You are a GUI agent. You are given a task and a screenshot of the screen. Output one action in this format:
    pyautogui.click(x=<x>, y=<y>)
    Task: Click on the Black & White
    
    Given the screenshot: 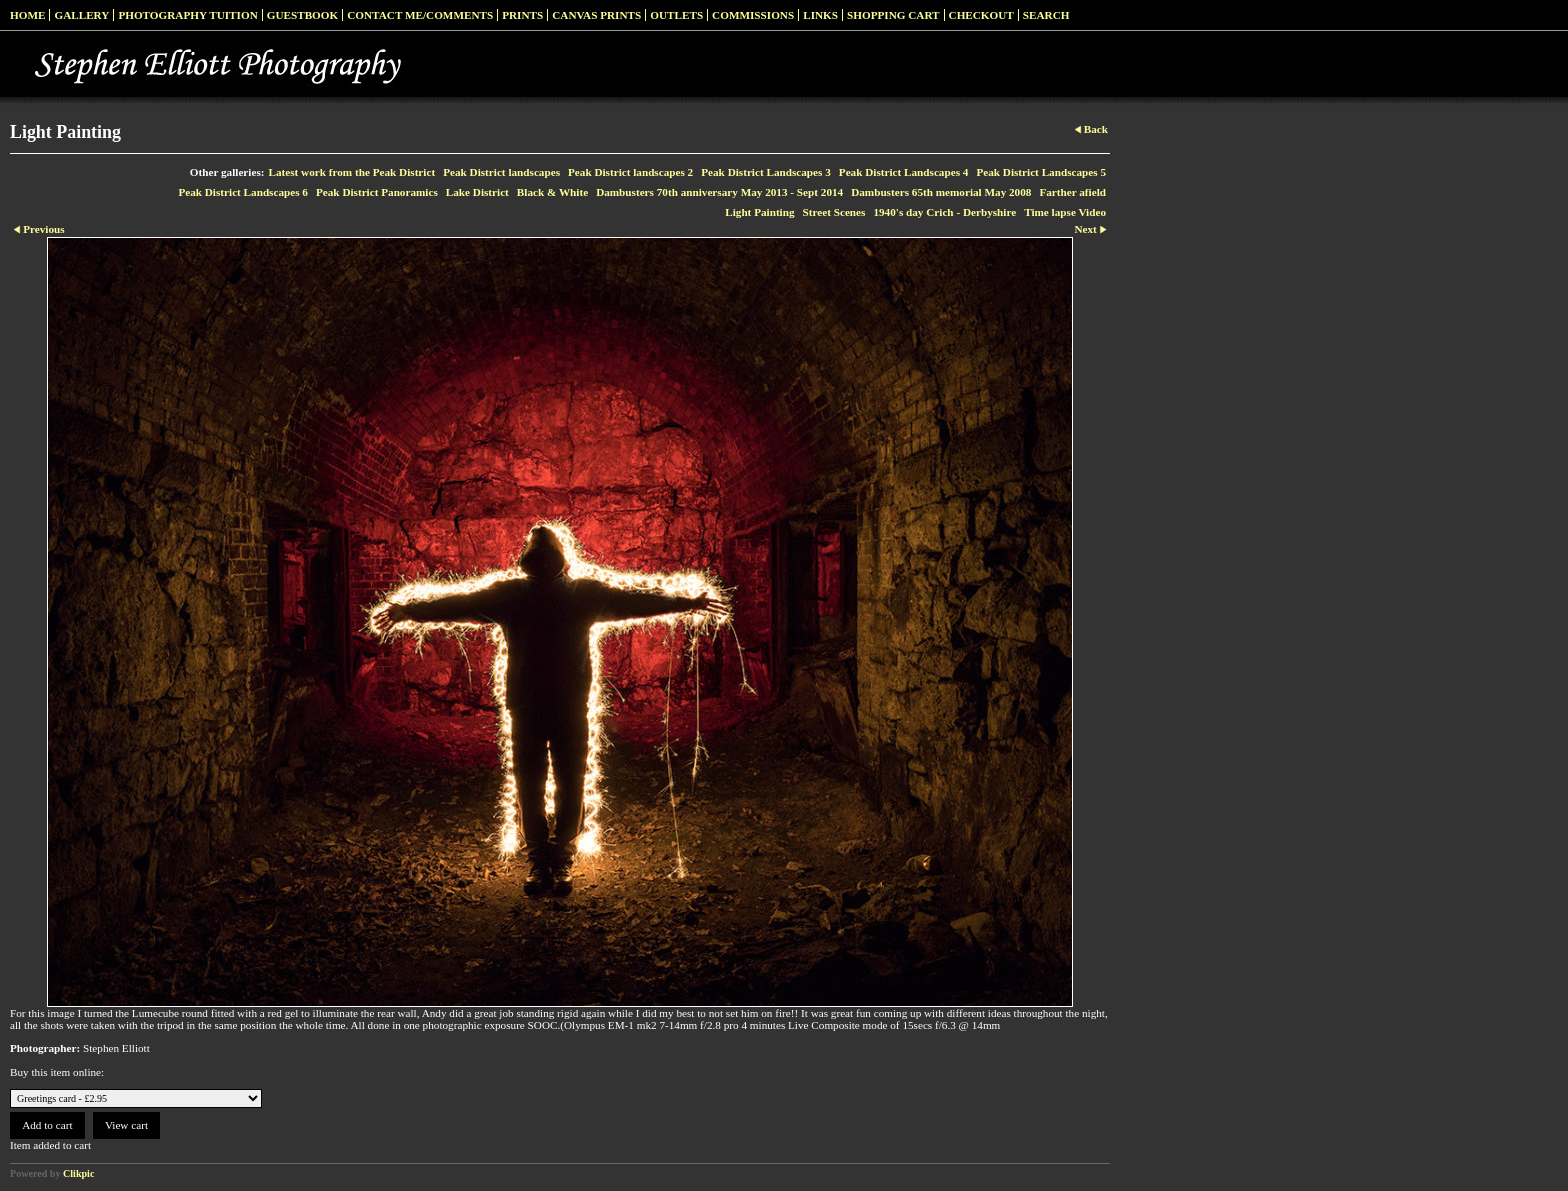 What is the action you would take?
    pyautogui.click(x=552, y=192)
    